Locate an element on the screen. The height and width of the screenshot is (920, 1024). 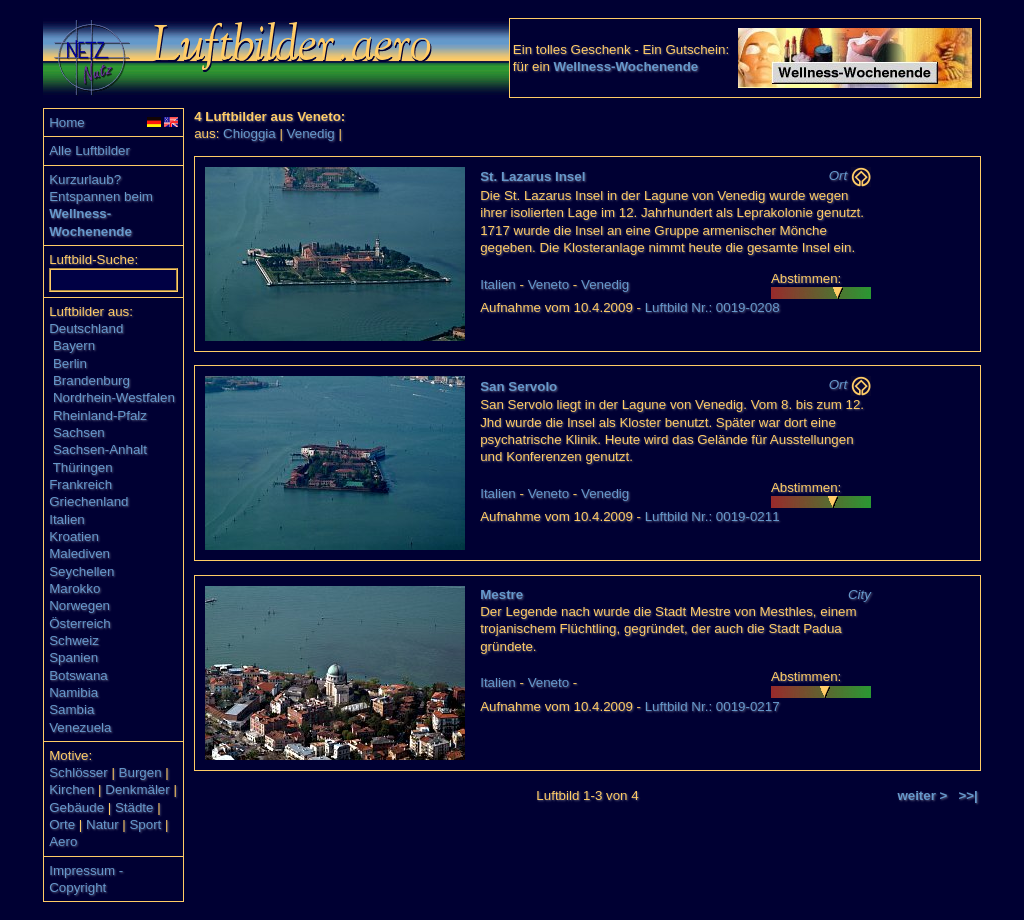
>>| is located at coordinates (968, 795).